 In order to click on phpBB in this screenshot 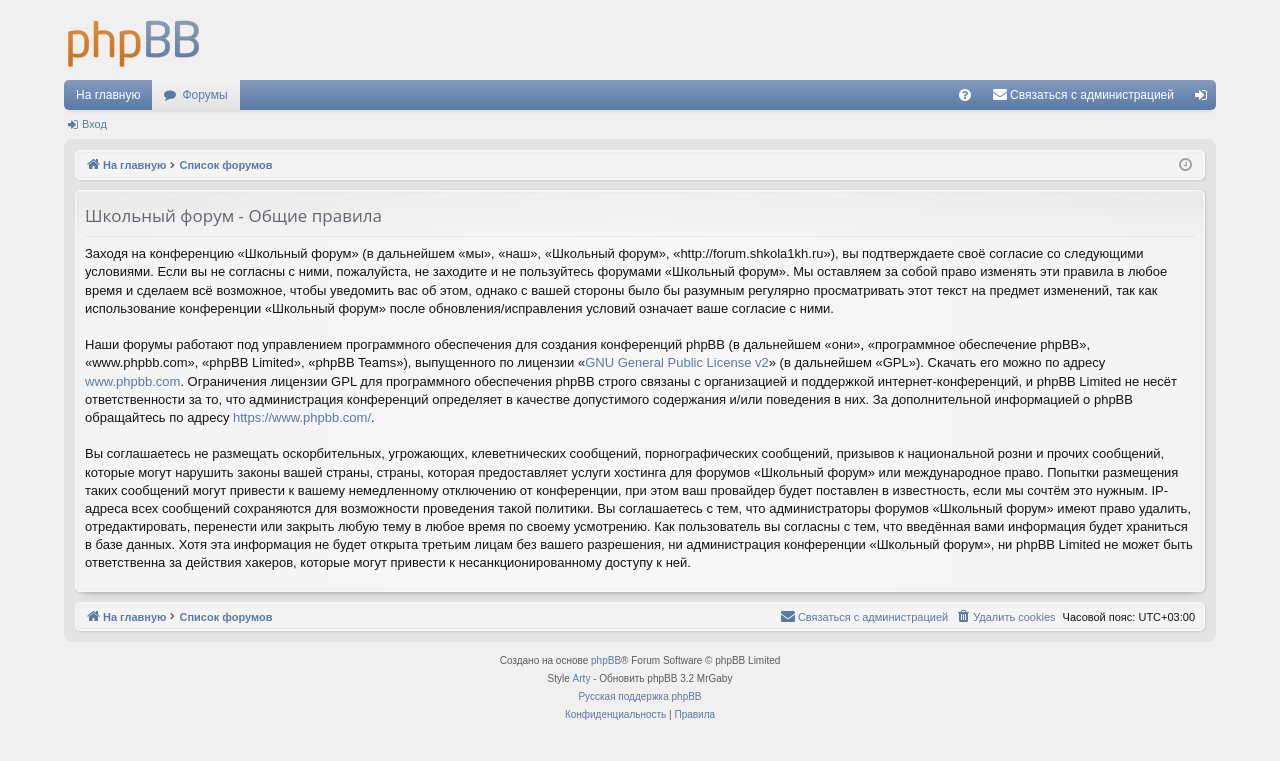, I will do `click(606, 660)`.